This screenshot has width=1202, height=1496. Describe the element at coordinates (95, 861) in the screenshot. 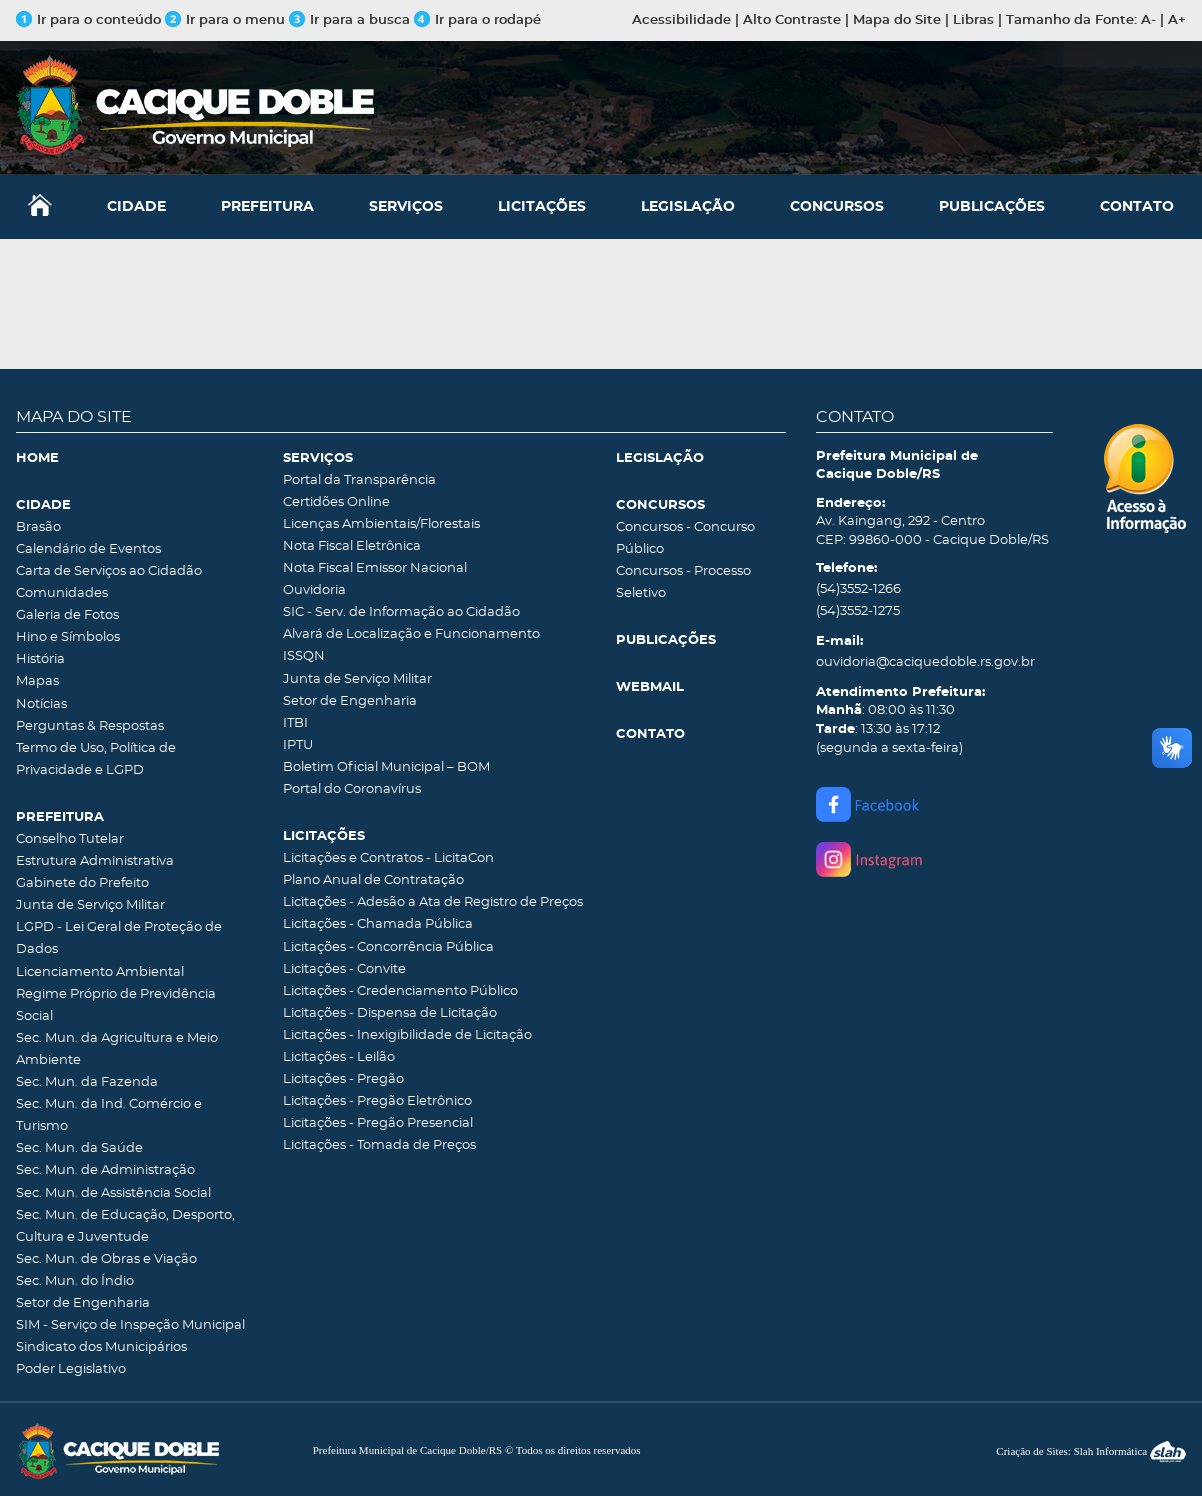

I see `Estrutura Administrativa` at that location.